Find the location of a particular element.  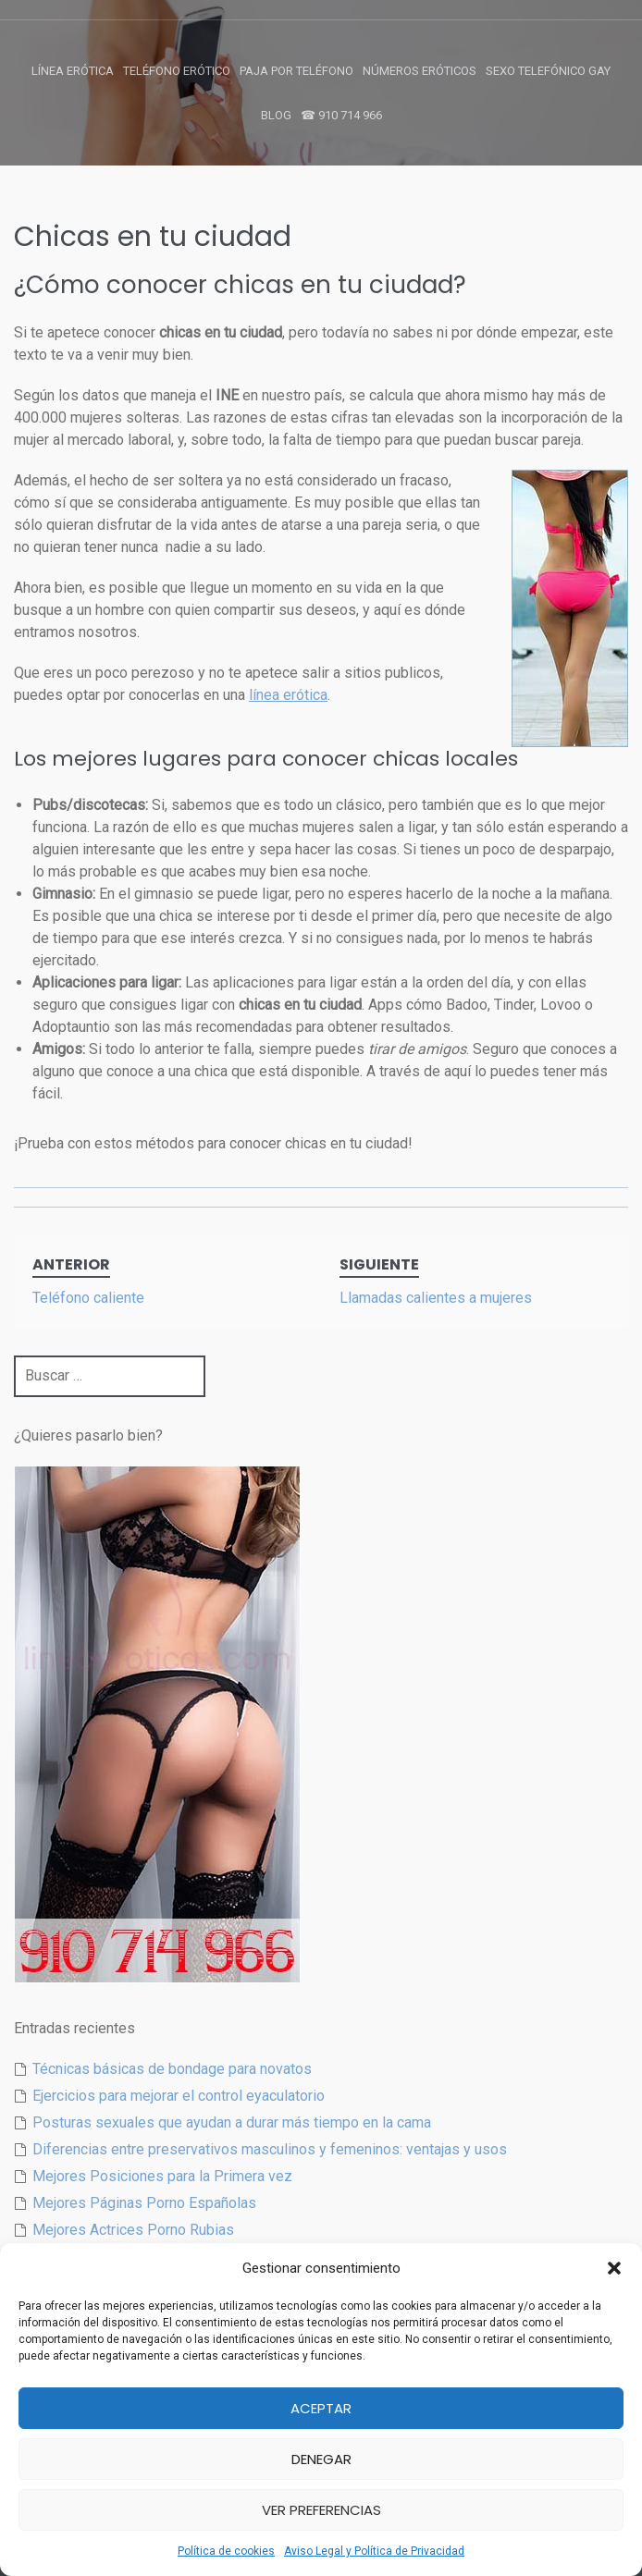

Aviso Legal y Política de Privacidad is located at coordinates (374, 2551).